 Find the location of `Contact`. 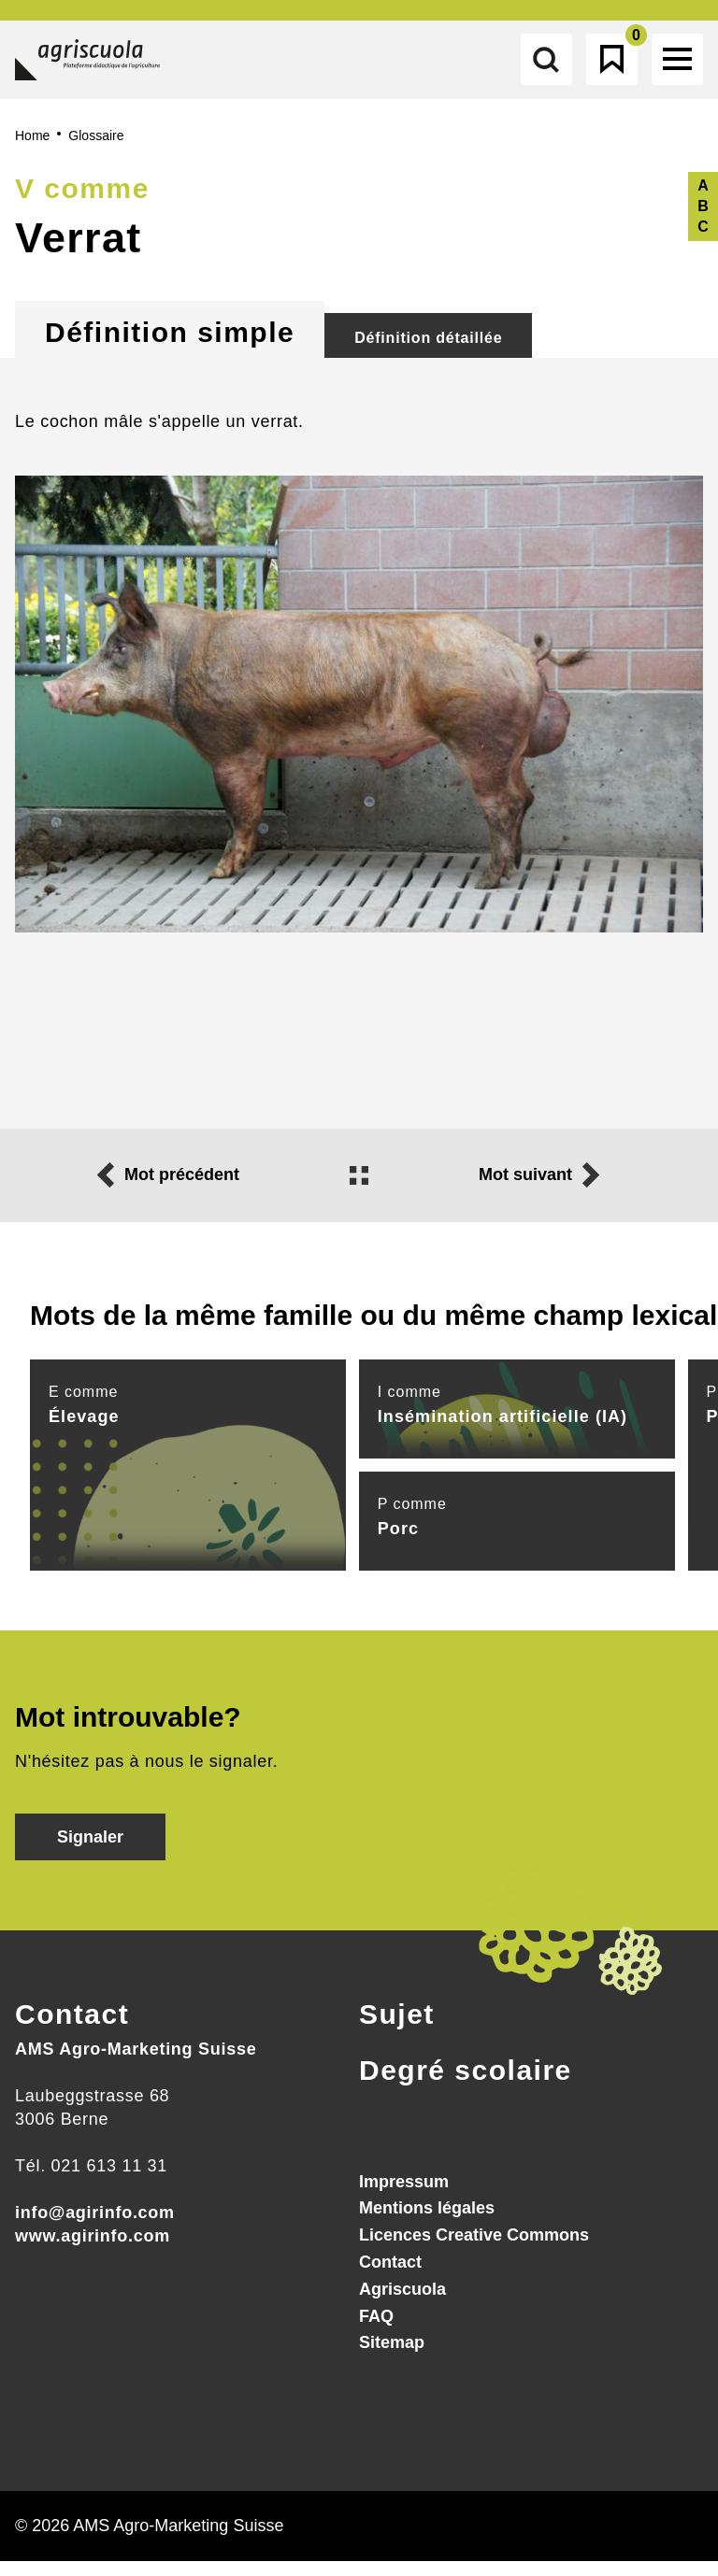

Contact is located at coordinates (72, 2029).